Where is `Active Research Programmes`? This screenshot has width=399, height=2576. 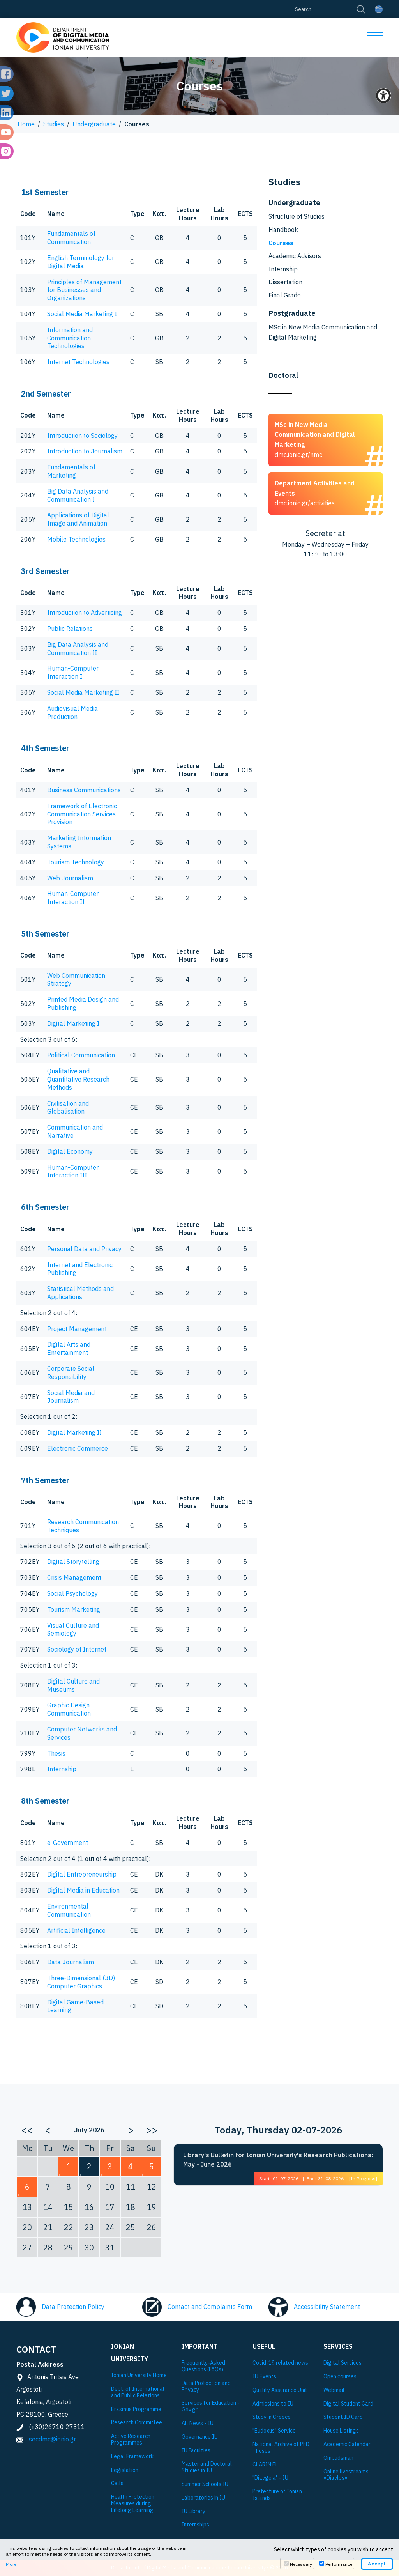 Active Research Programmes is located at coordinates (130, 2439).